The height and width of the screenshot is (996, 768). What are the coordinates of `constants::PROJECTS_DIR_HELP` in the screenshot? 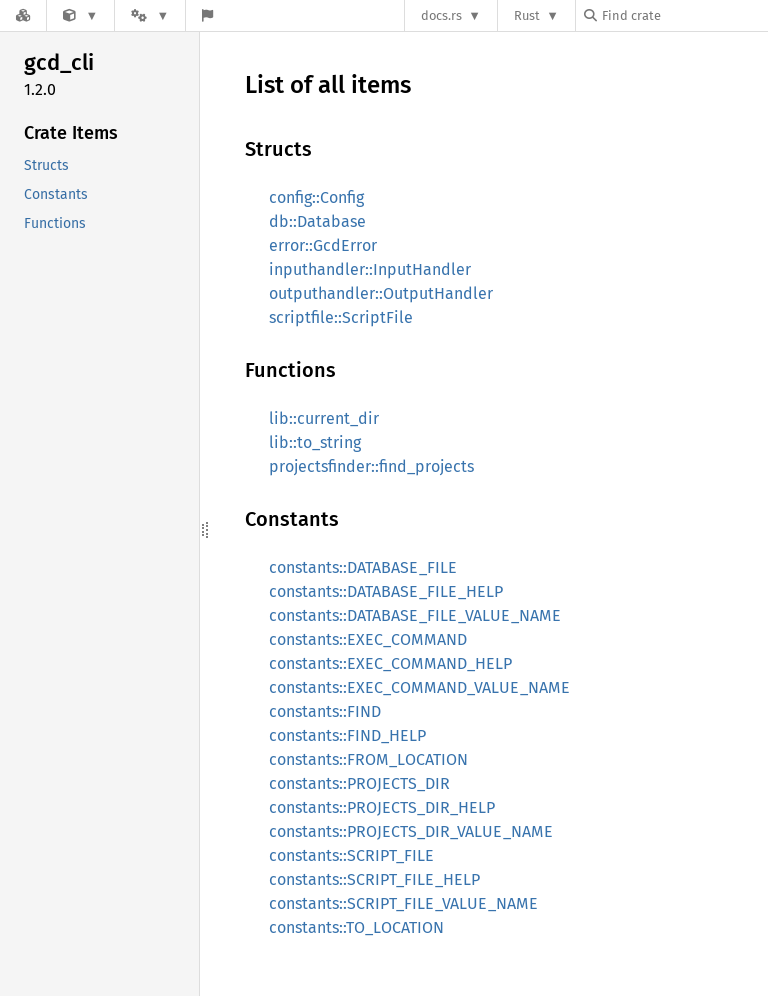 It's located at (382, 807).